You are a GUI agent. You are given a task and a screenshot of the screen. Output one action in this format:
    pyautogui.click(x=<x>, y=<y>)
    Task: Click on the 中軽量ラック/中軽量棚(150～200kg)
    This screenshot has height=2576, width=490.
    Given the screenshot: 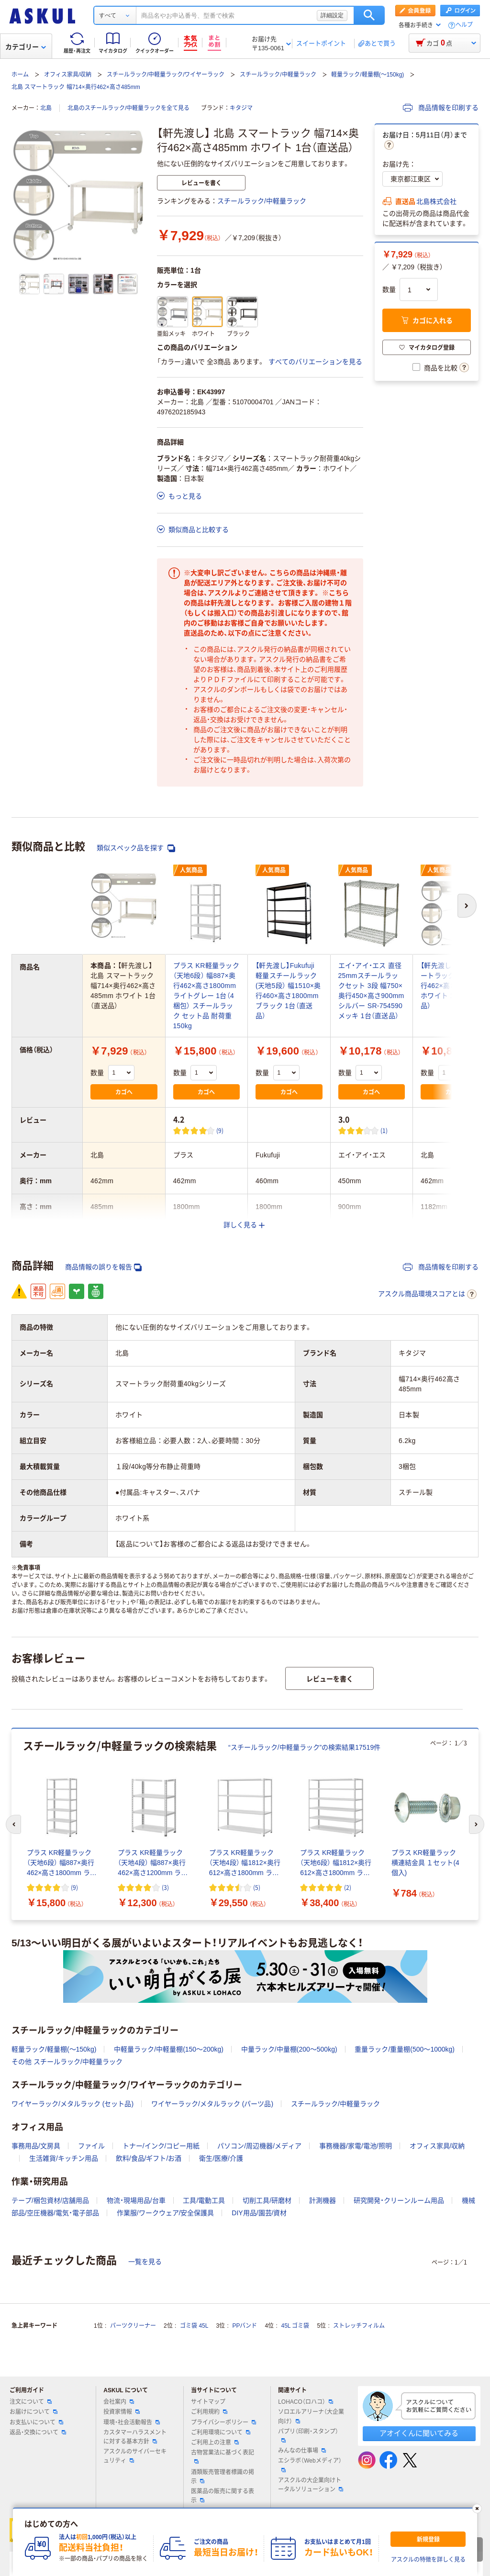 What is the action you would take?
    pyautogui.click(x=168, y=2049)
    